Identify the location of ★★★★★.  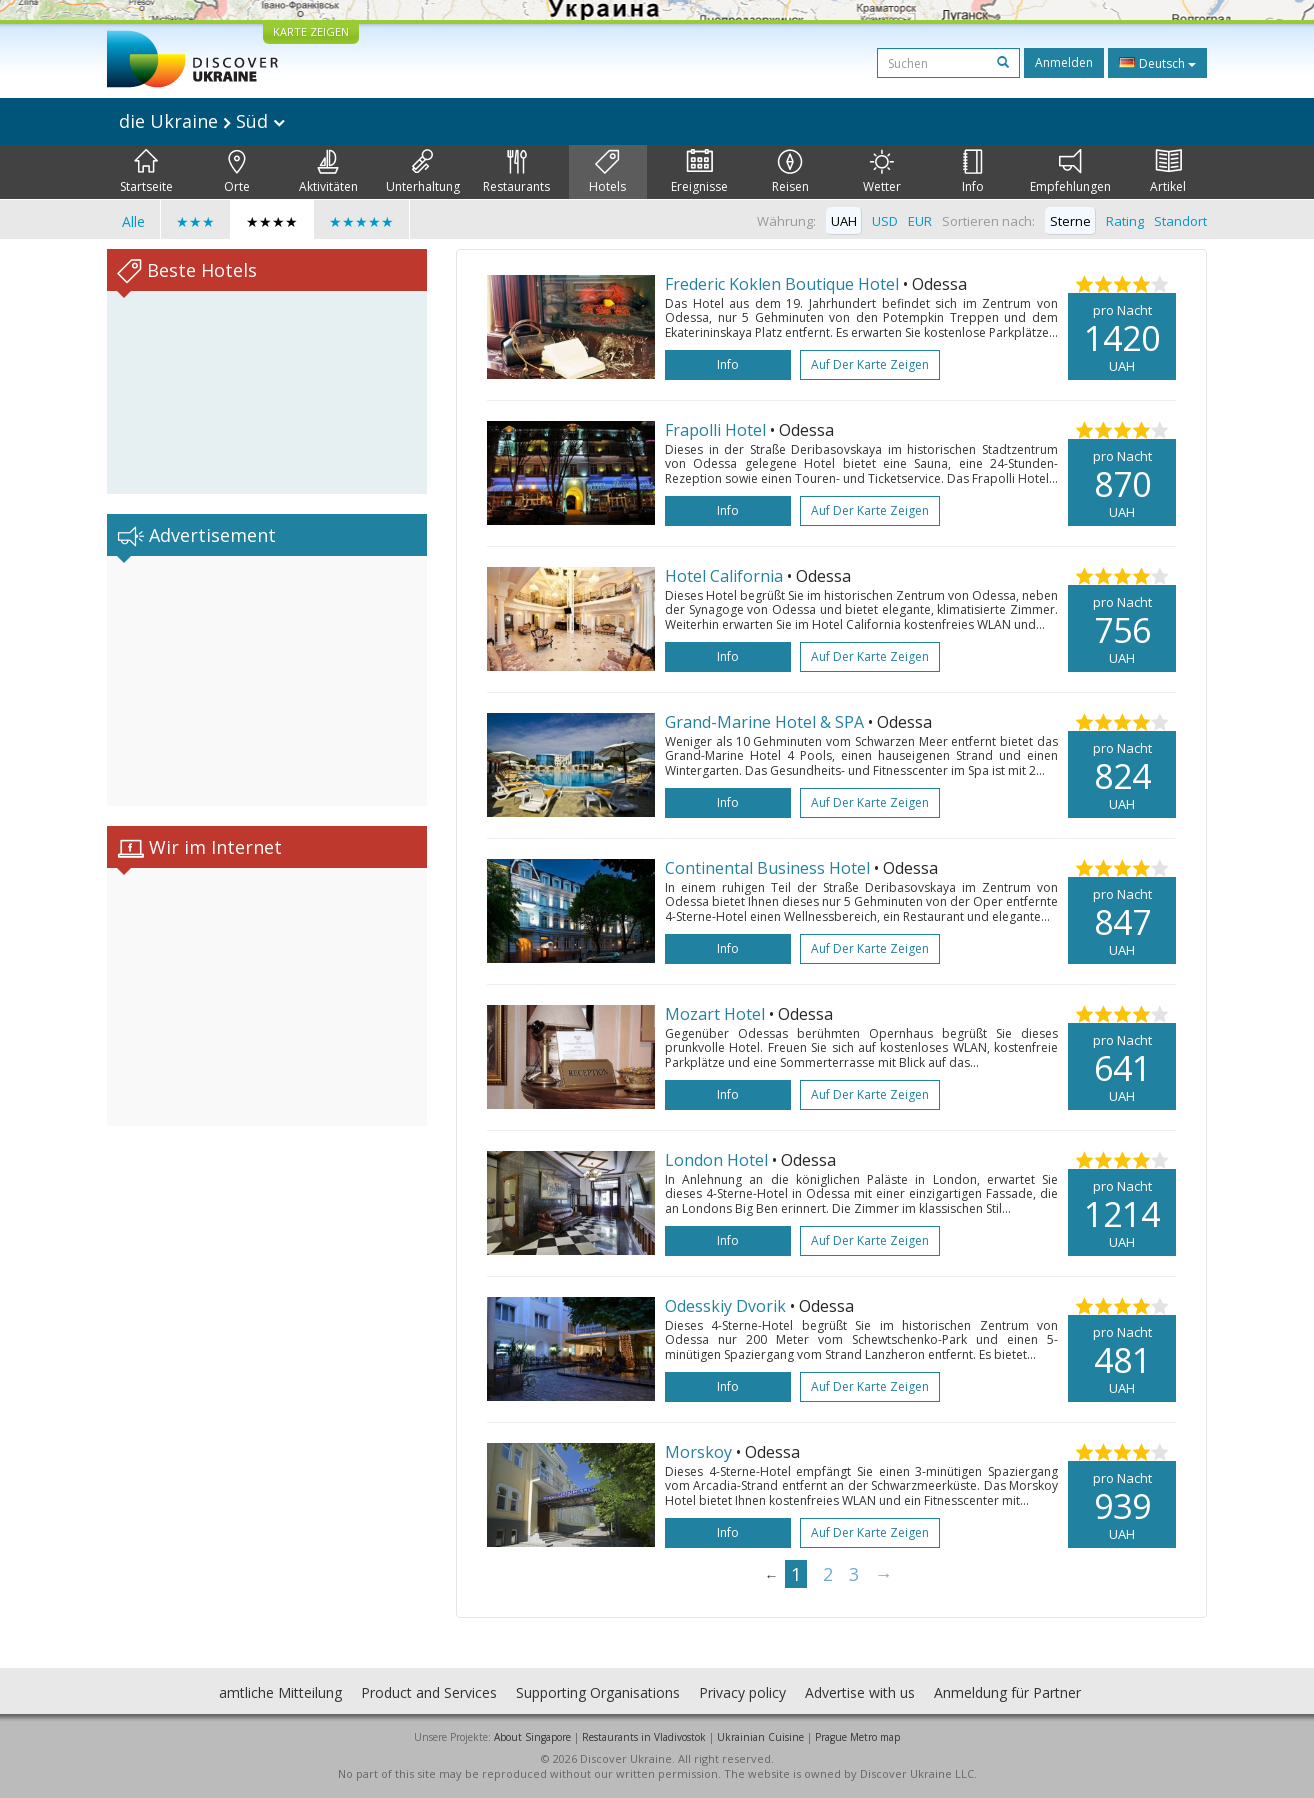
(361, 221).